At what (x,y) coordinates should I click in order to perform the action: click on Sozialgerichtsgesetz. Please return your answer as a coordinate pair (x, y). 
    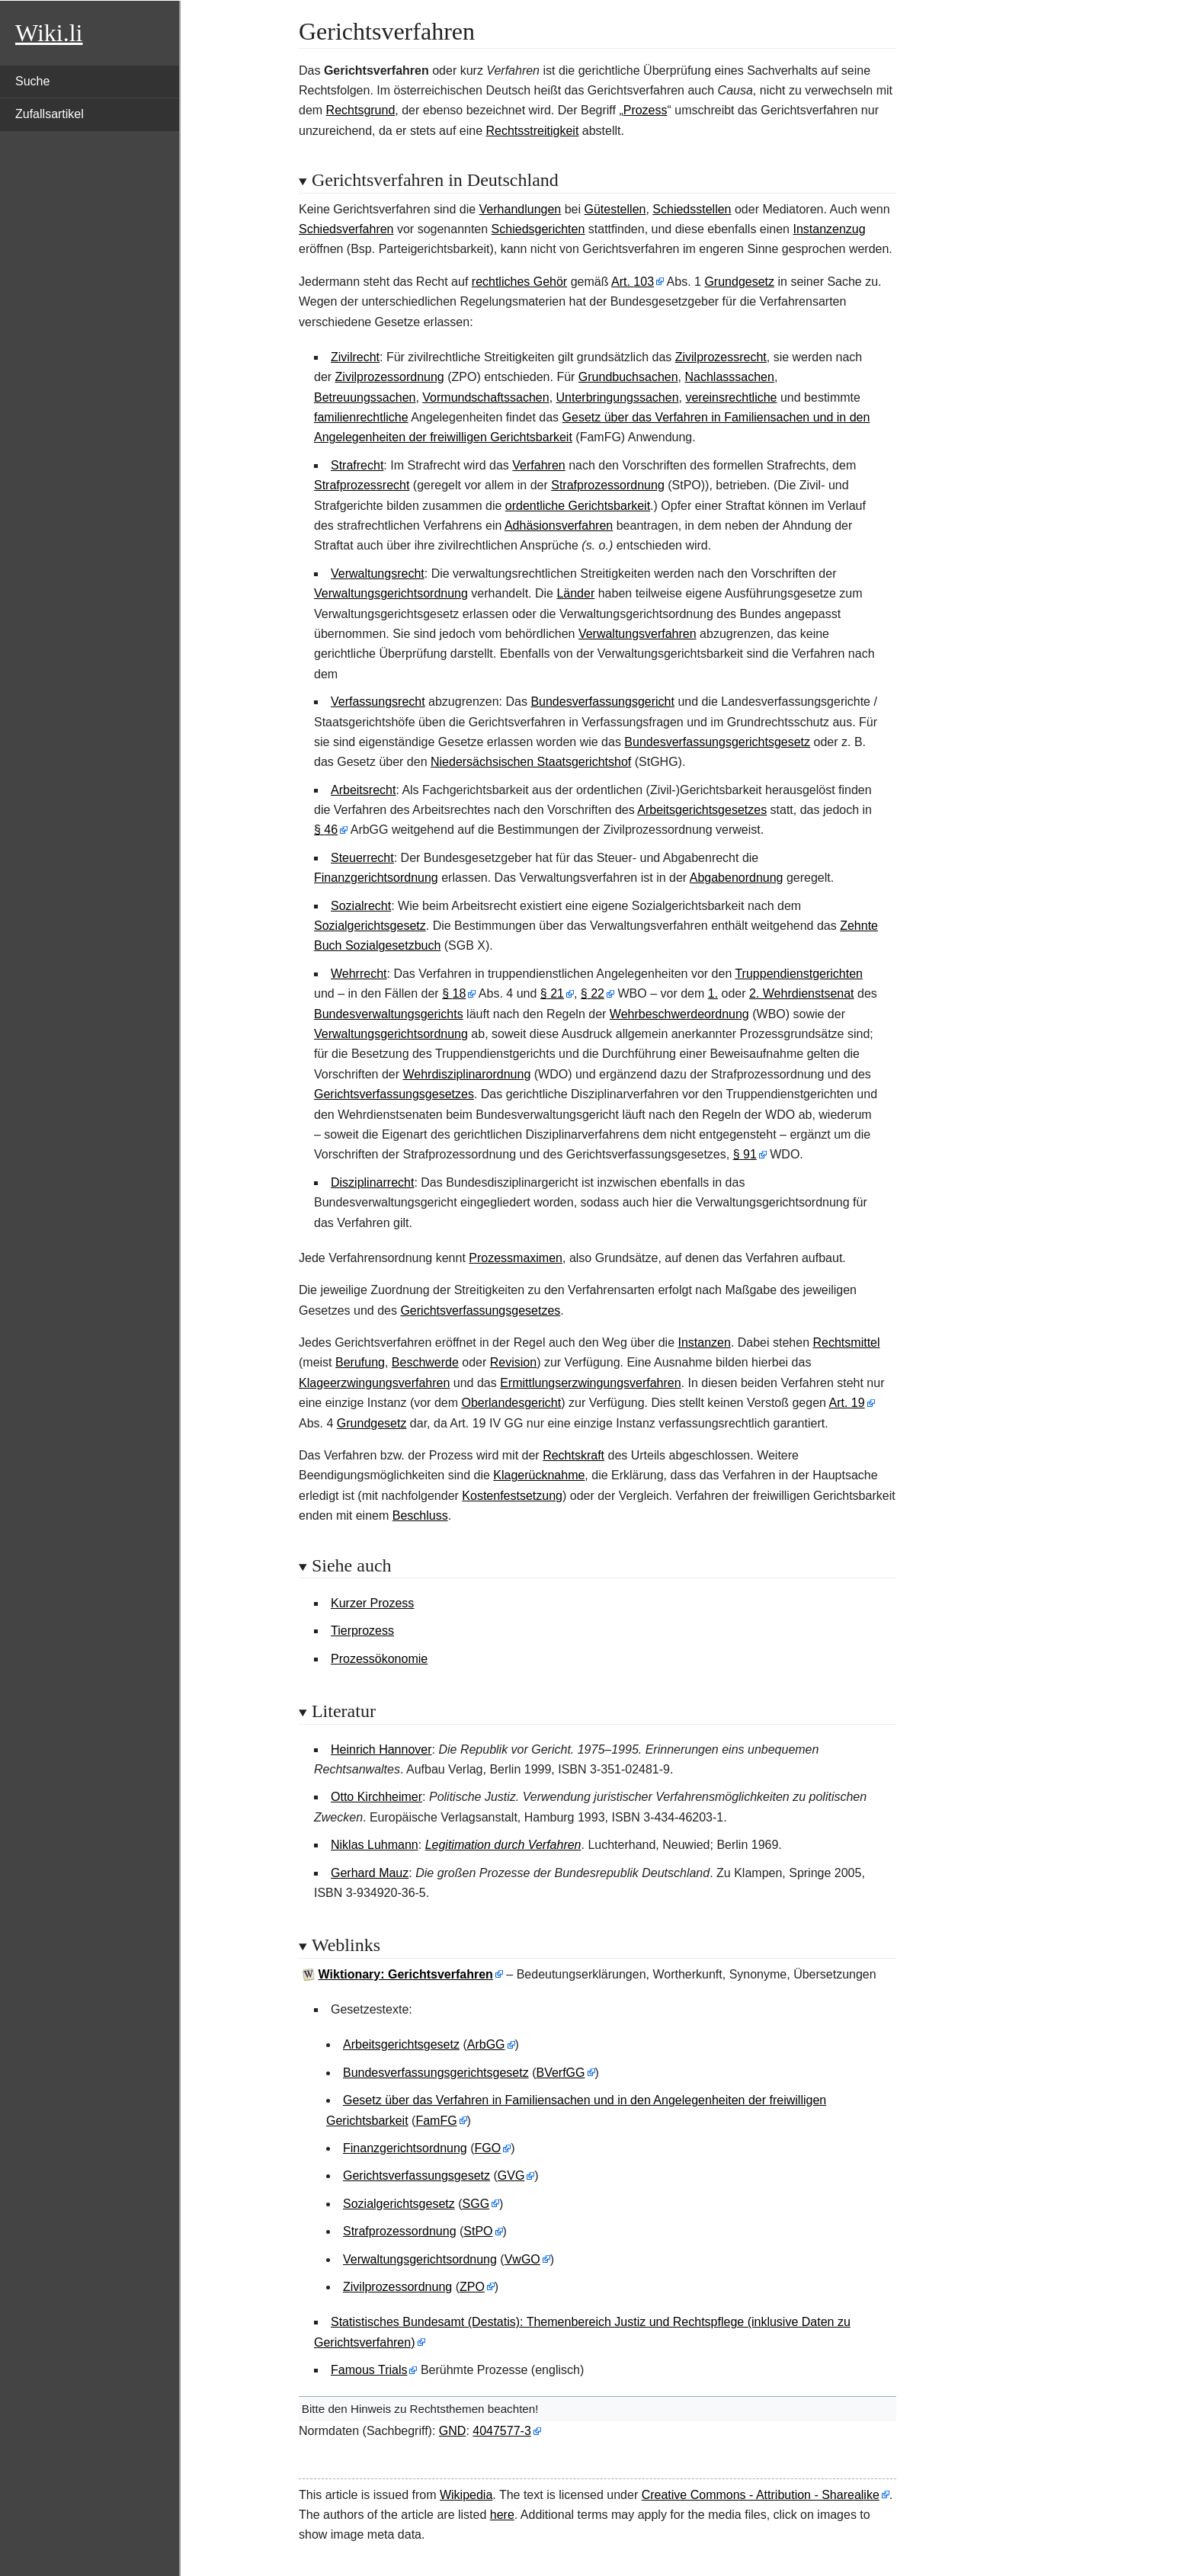
    Looking at the image, I should click on (370, 925).